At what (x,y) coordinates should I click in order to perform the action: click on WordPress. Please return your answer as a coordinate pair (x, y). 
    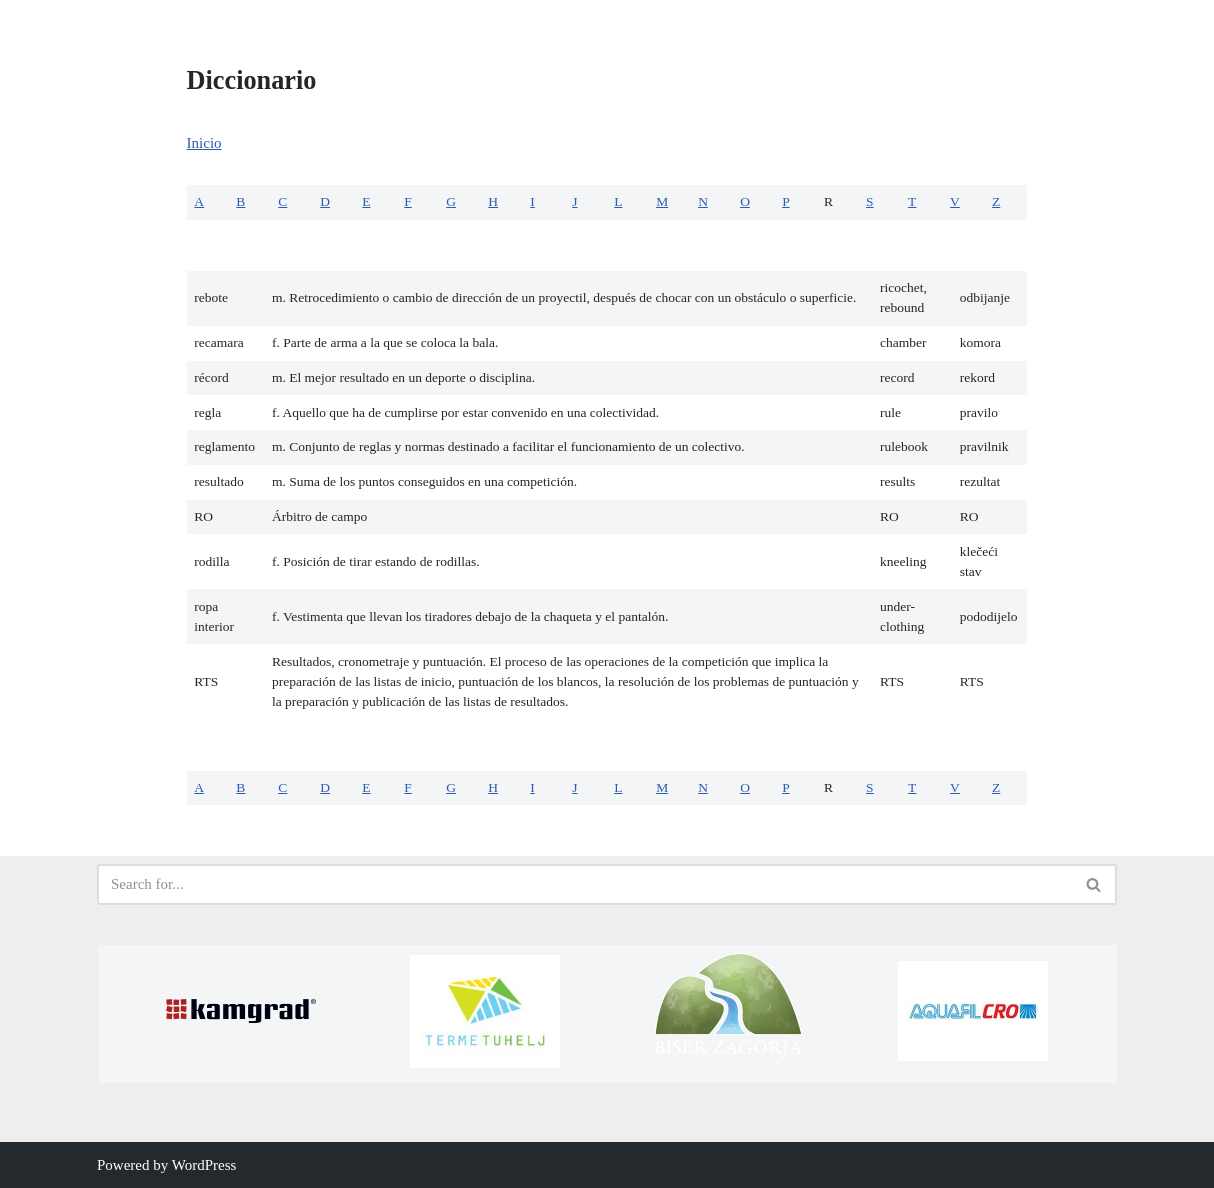
    Looking at the image, I should click on (204, 1165).